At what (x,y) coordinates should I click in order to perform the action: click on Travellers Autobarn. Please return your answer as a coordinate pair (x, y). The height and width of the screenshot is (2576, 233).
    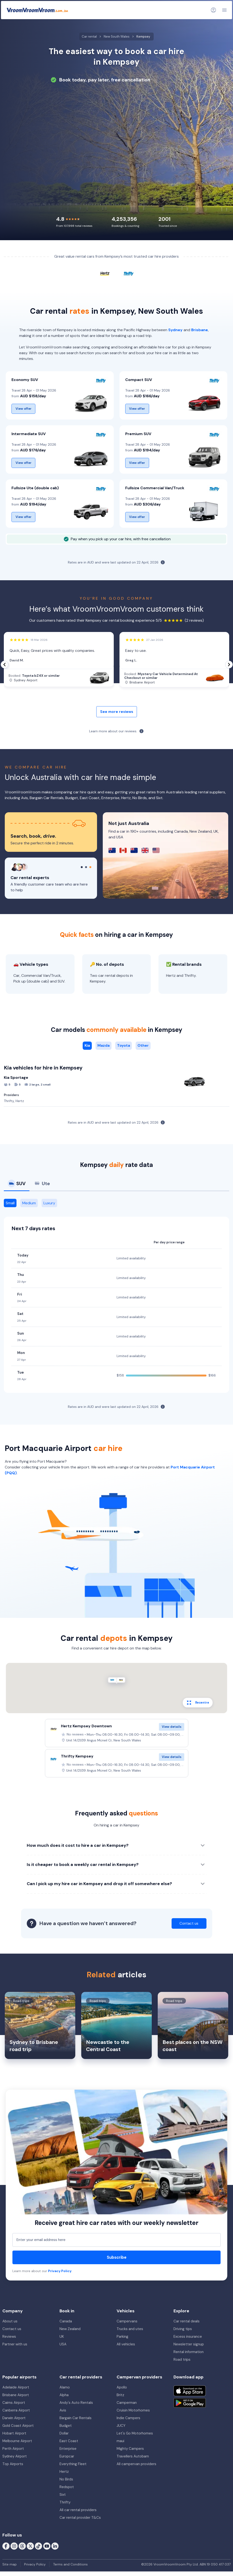
    Looking at the image, I should click on (133, 2467).